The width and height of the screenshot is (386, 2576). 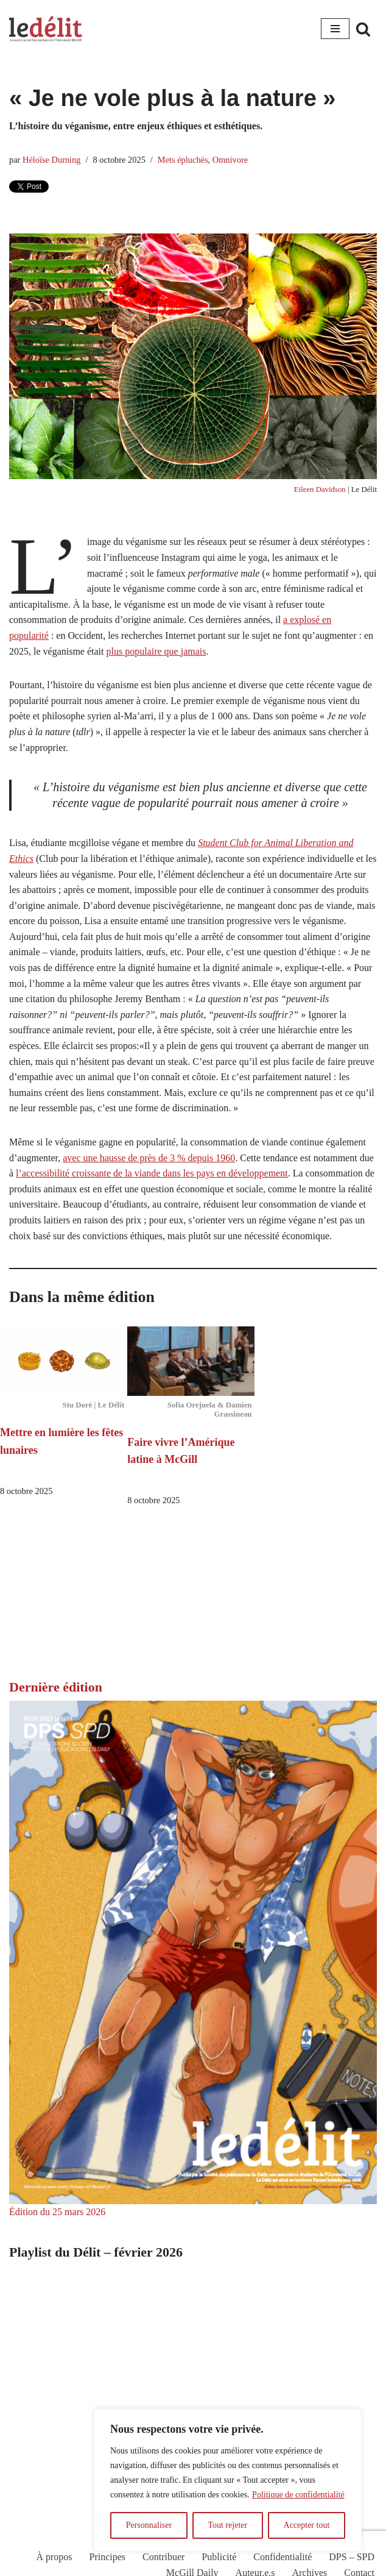 I want to click on Confidentialité, so click(x=282, y=2557).